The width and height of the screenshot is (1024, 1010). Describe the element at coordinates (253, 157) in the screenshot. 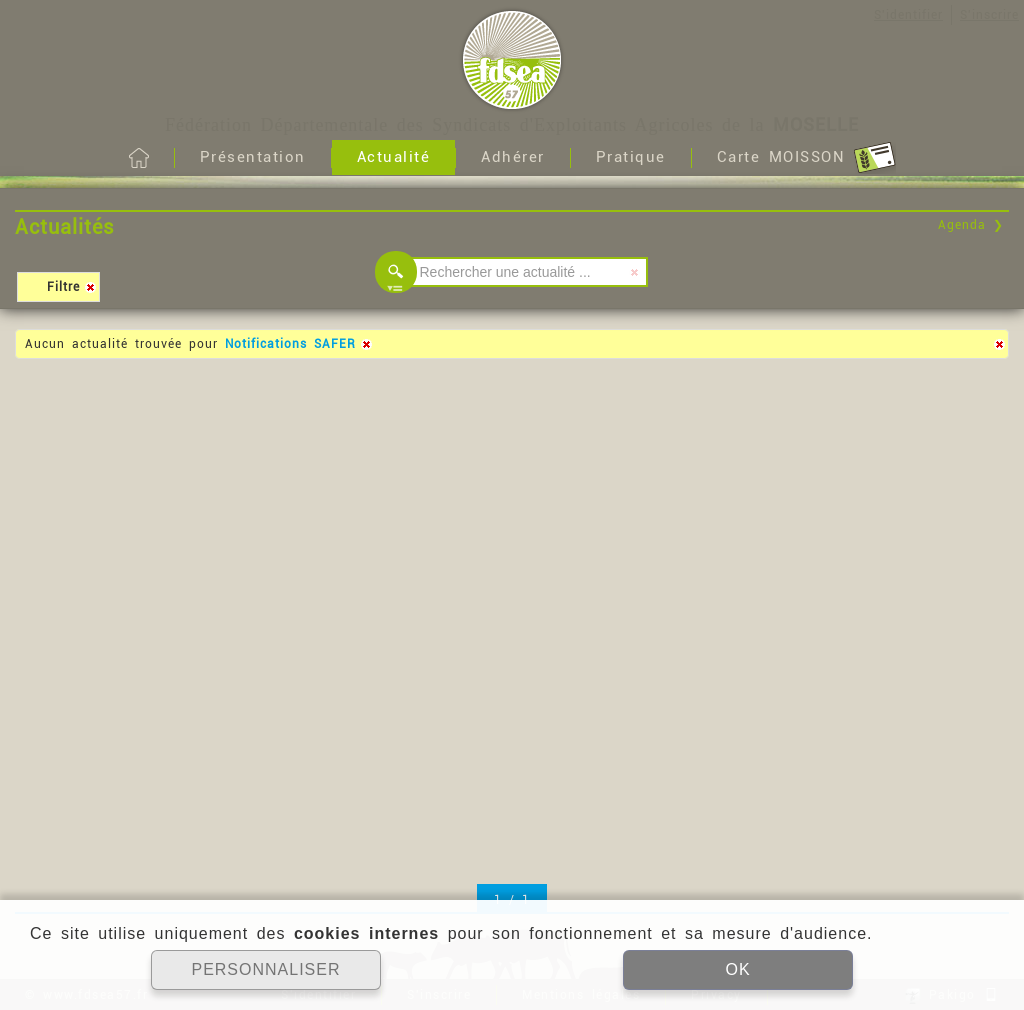

I see `Présentation` at that location.